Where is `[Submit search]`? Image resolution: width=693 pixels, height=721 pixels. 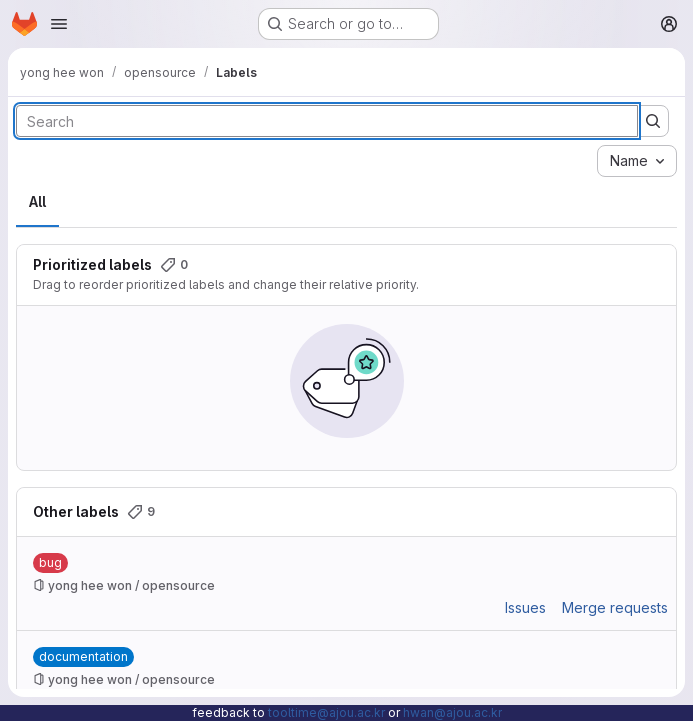 [Submit search] is located at coordinates (653, 121).